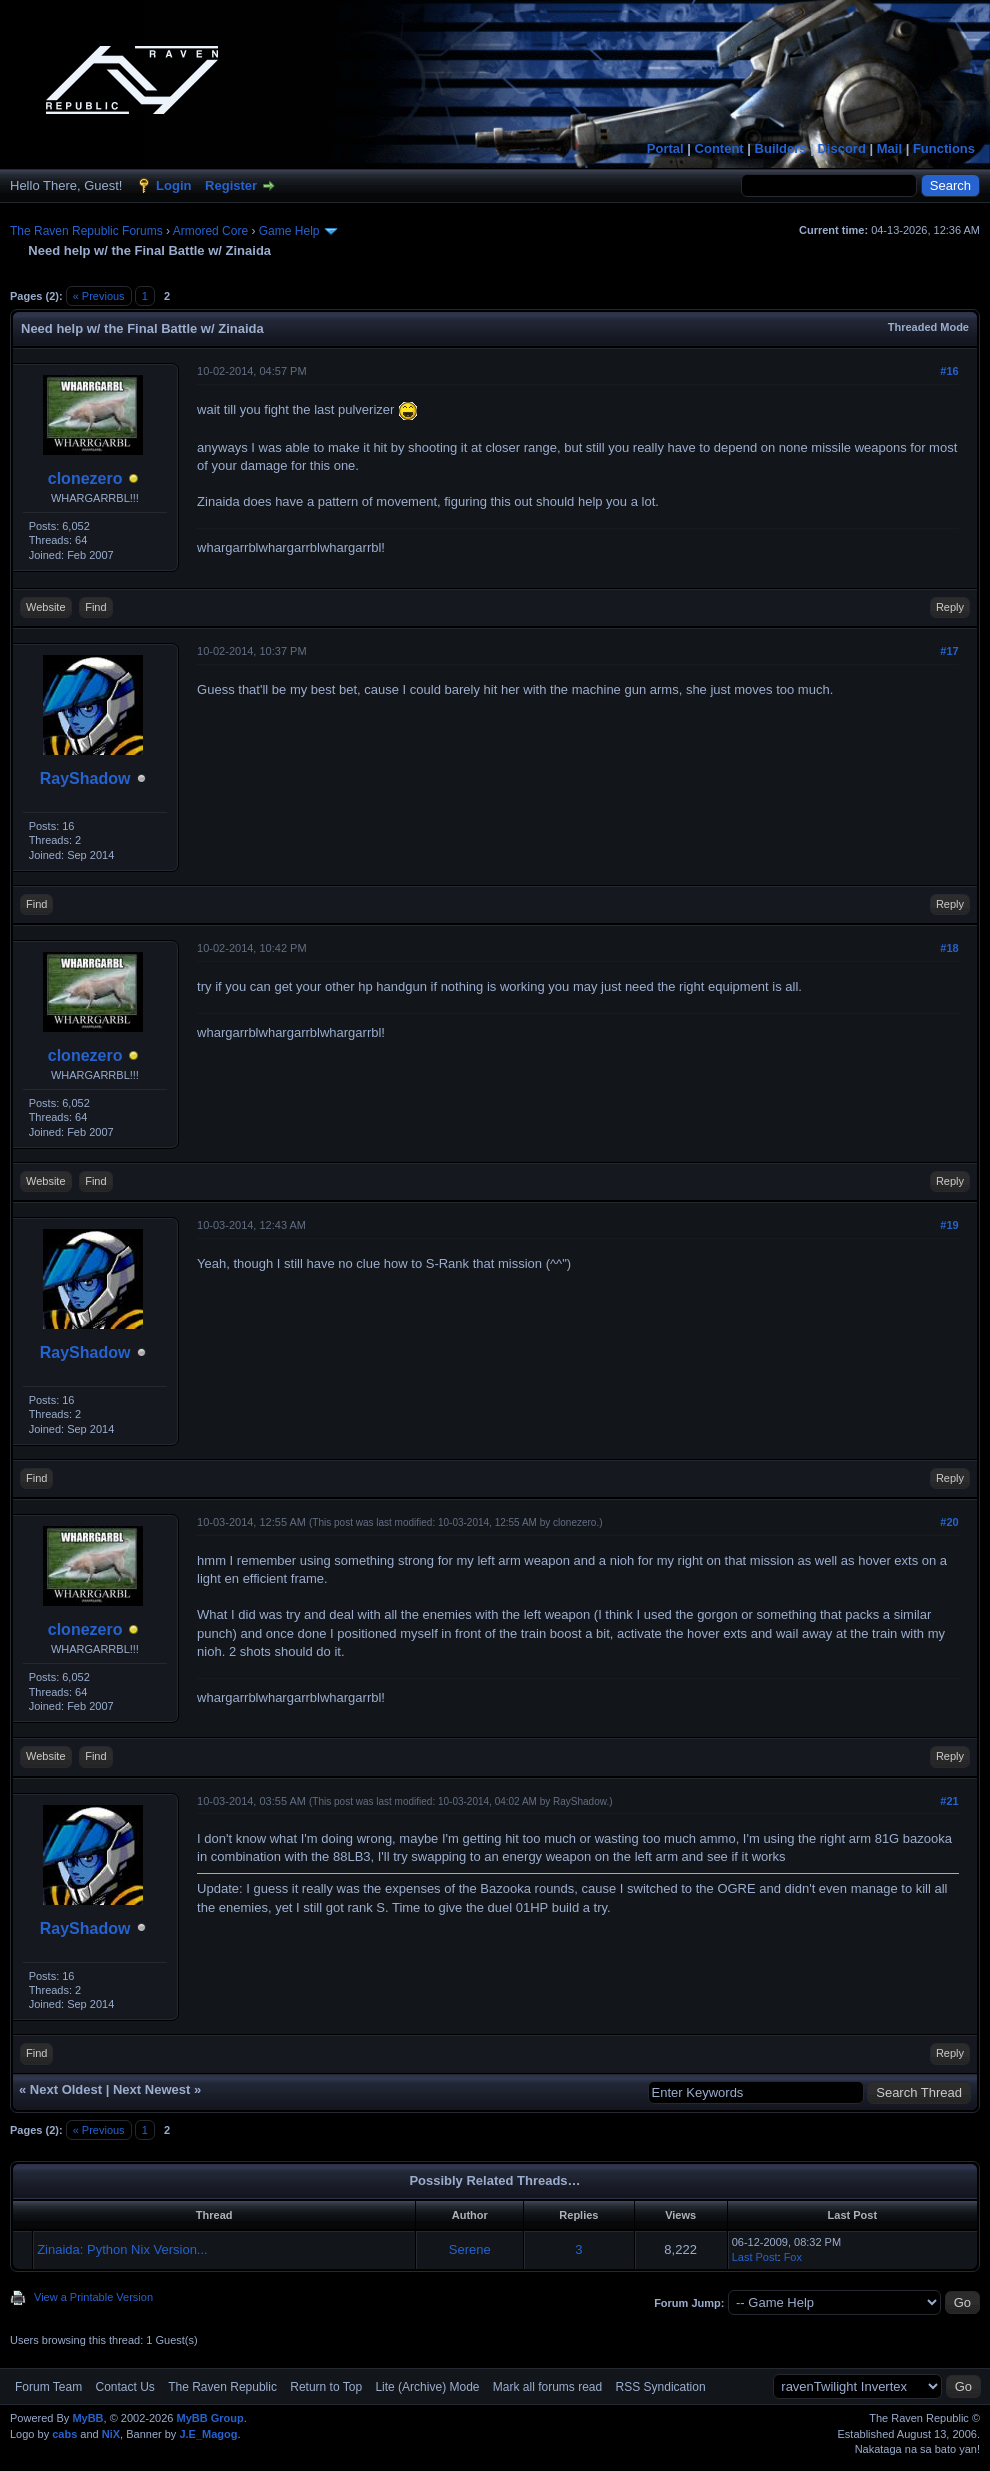 Image resolution: width=990 pixels, height=2471 pixels. Describe the element at coordinates (547, 2387) in the screenshot. I see `Mark all forums read` at that location.